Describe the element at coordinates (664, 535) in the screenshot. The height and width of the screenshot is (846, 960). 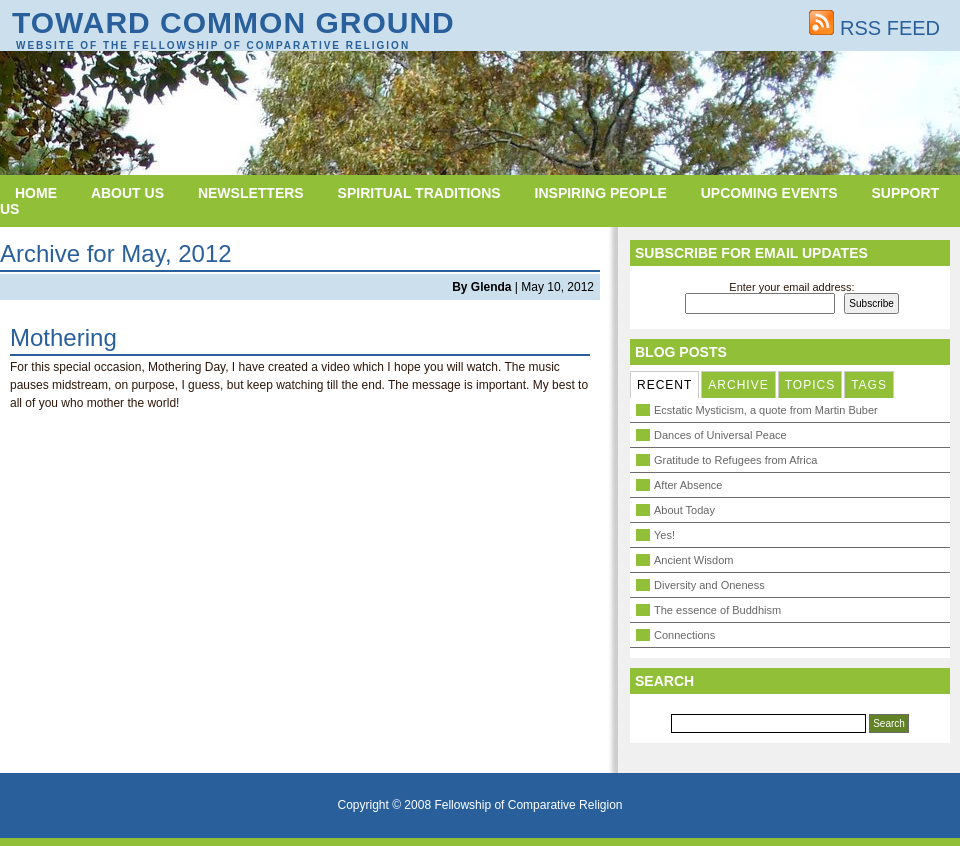
I see `Yes!` at that location.